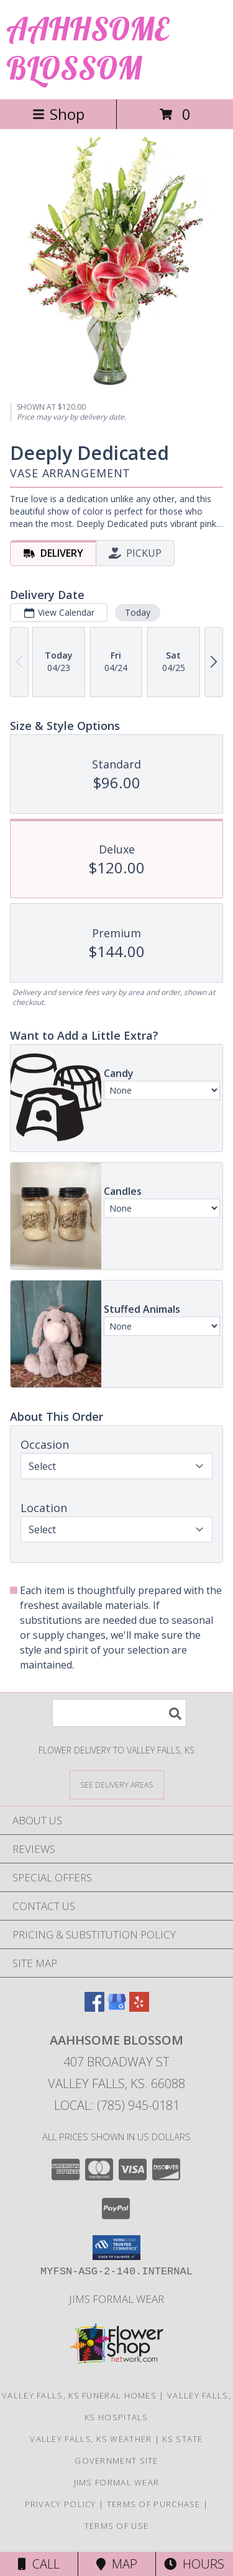 Image resolution: width=233 pixels, height=2576 pixels. What do you see at coordinates (39, 2564) in the screenshot?
I see `Call [Click to Call]` at bounding box center [39, 2564].